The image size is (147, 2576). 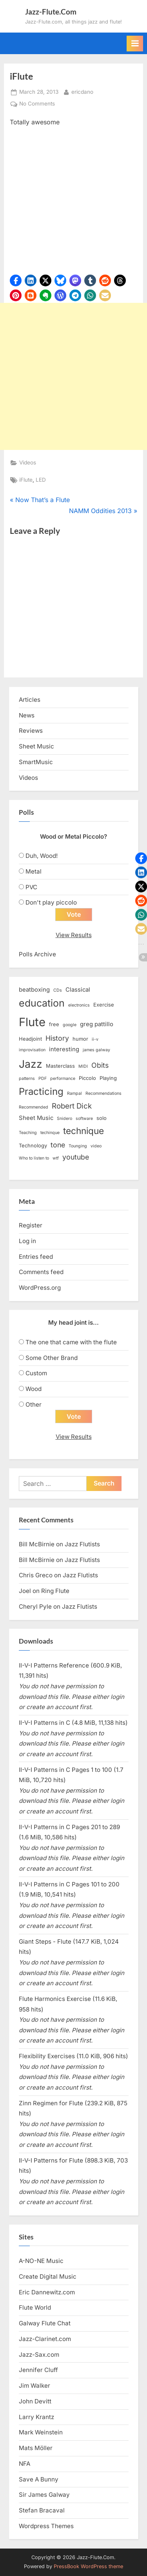 I want to click on free [free (3 items)], so click(x=54, y=1024).